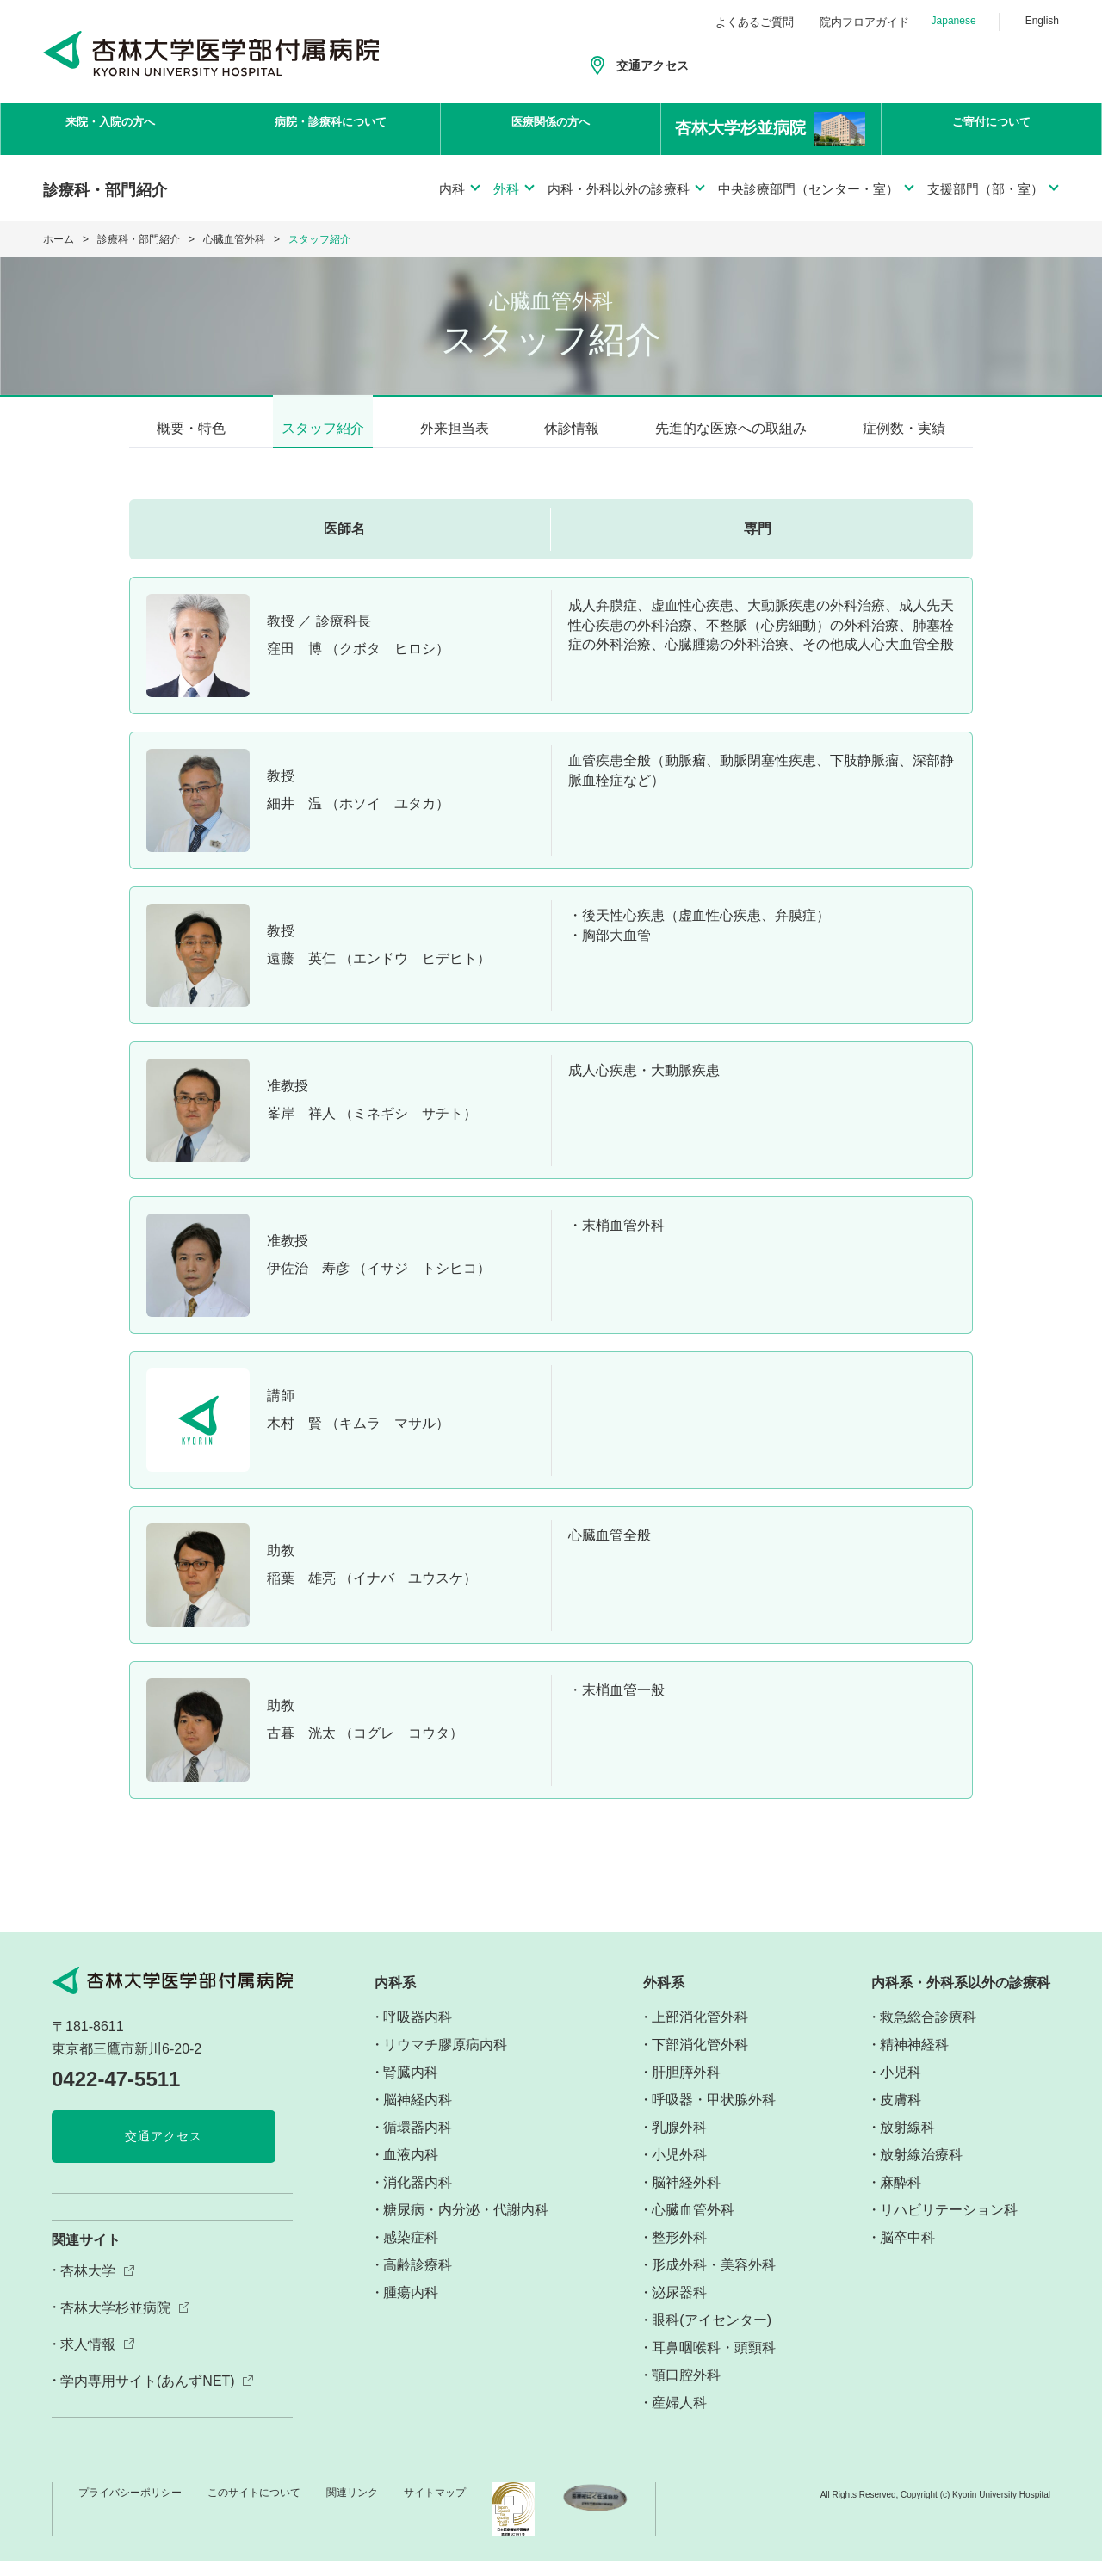  Describe the element at coordinates (410, 2170) in the screenshot. I see `血液内科` at that location.